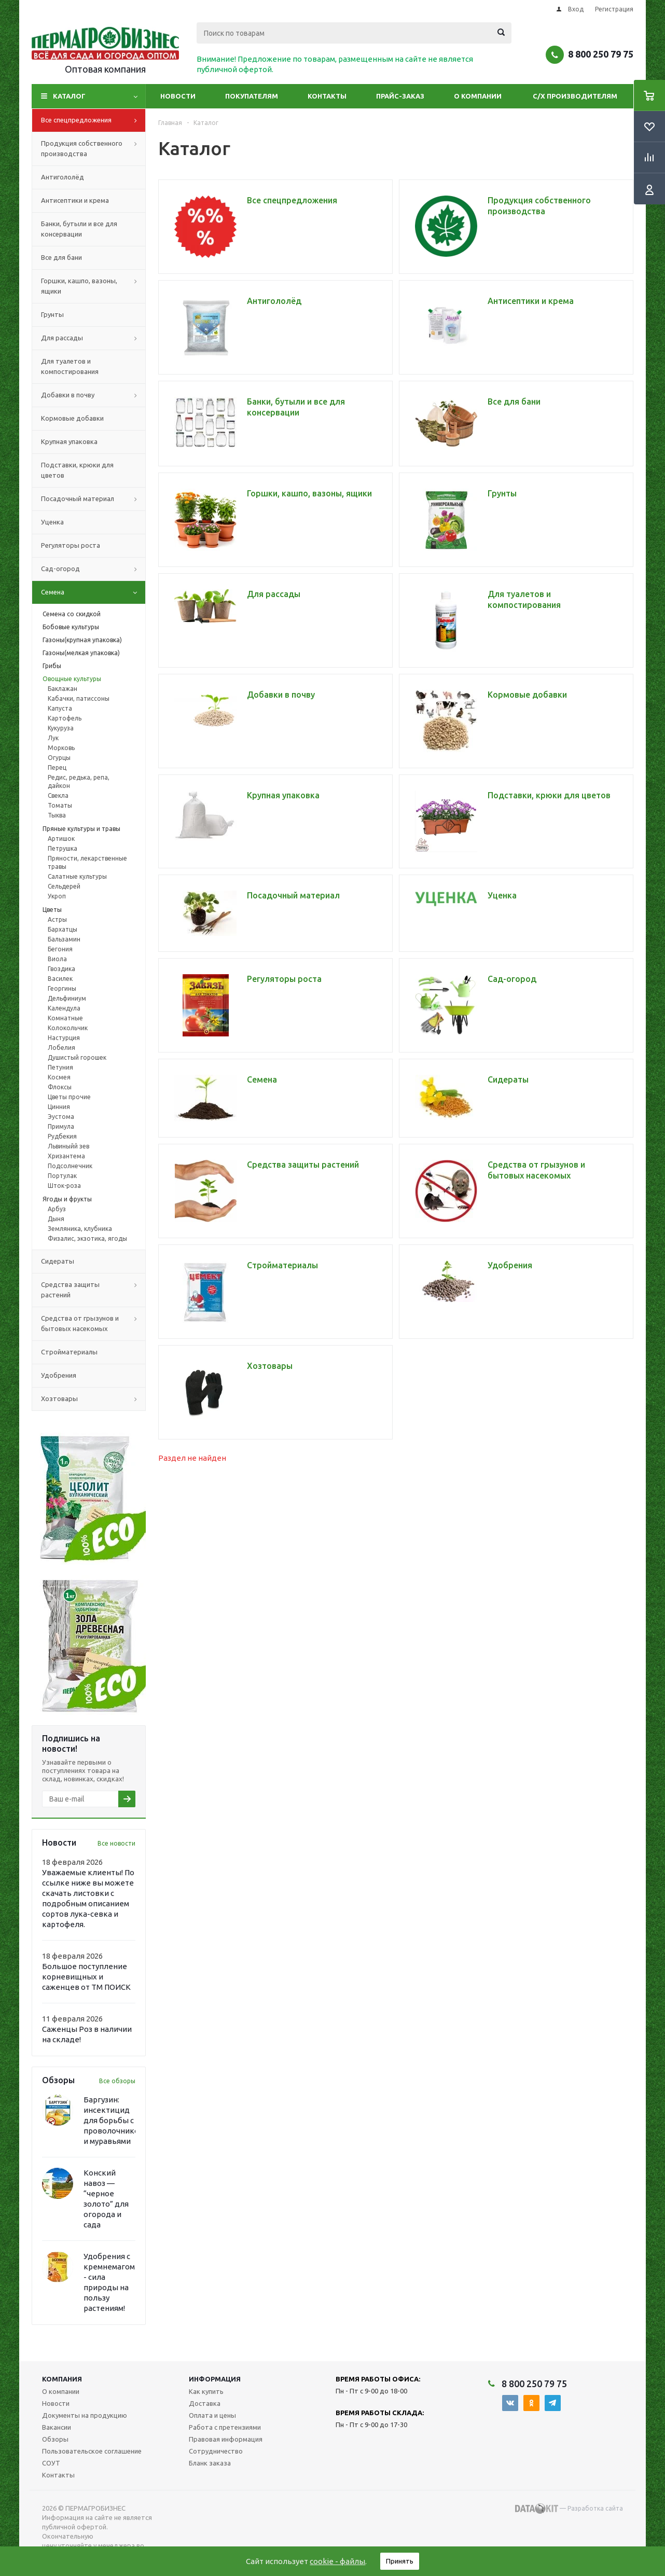 The image size is (665, 2576). I want to click on Семена, so click(93, 592).